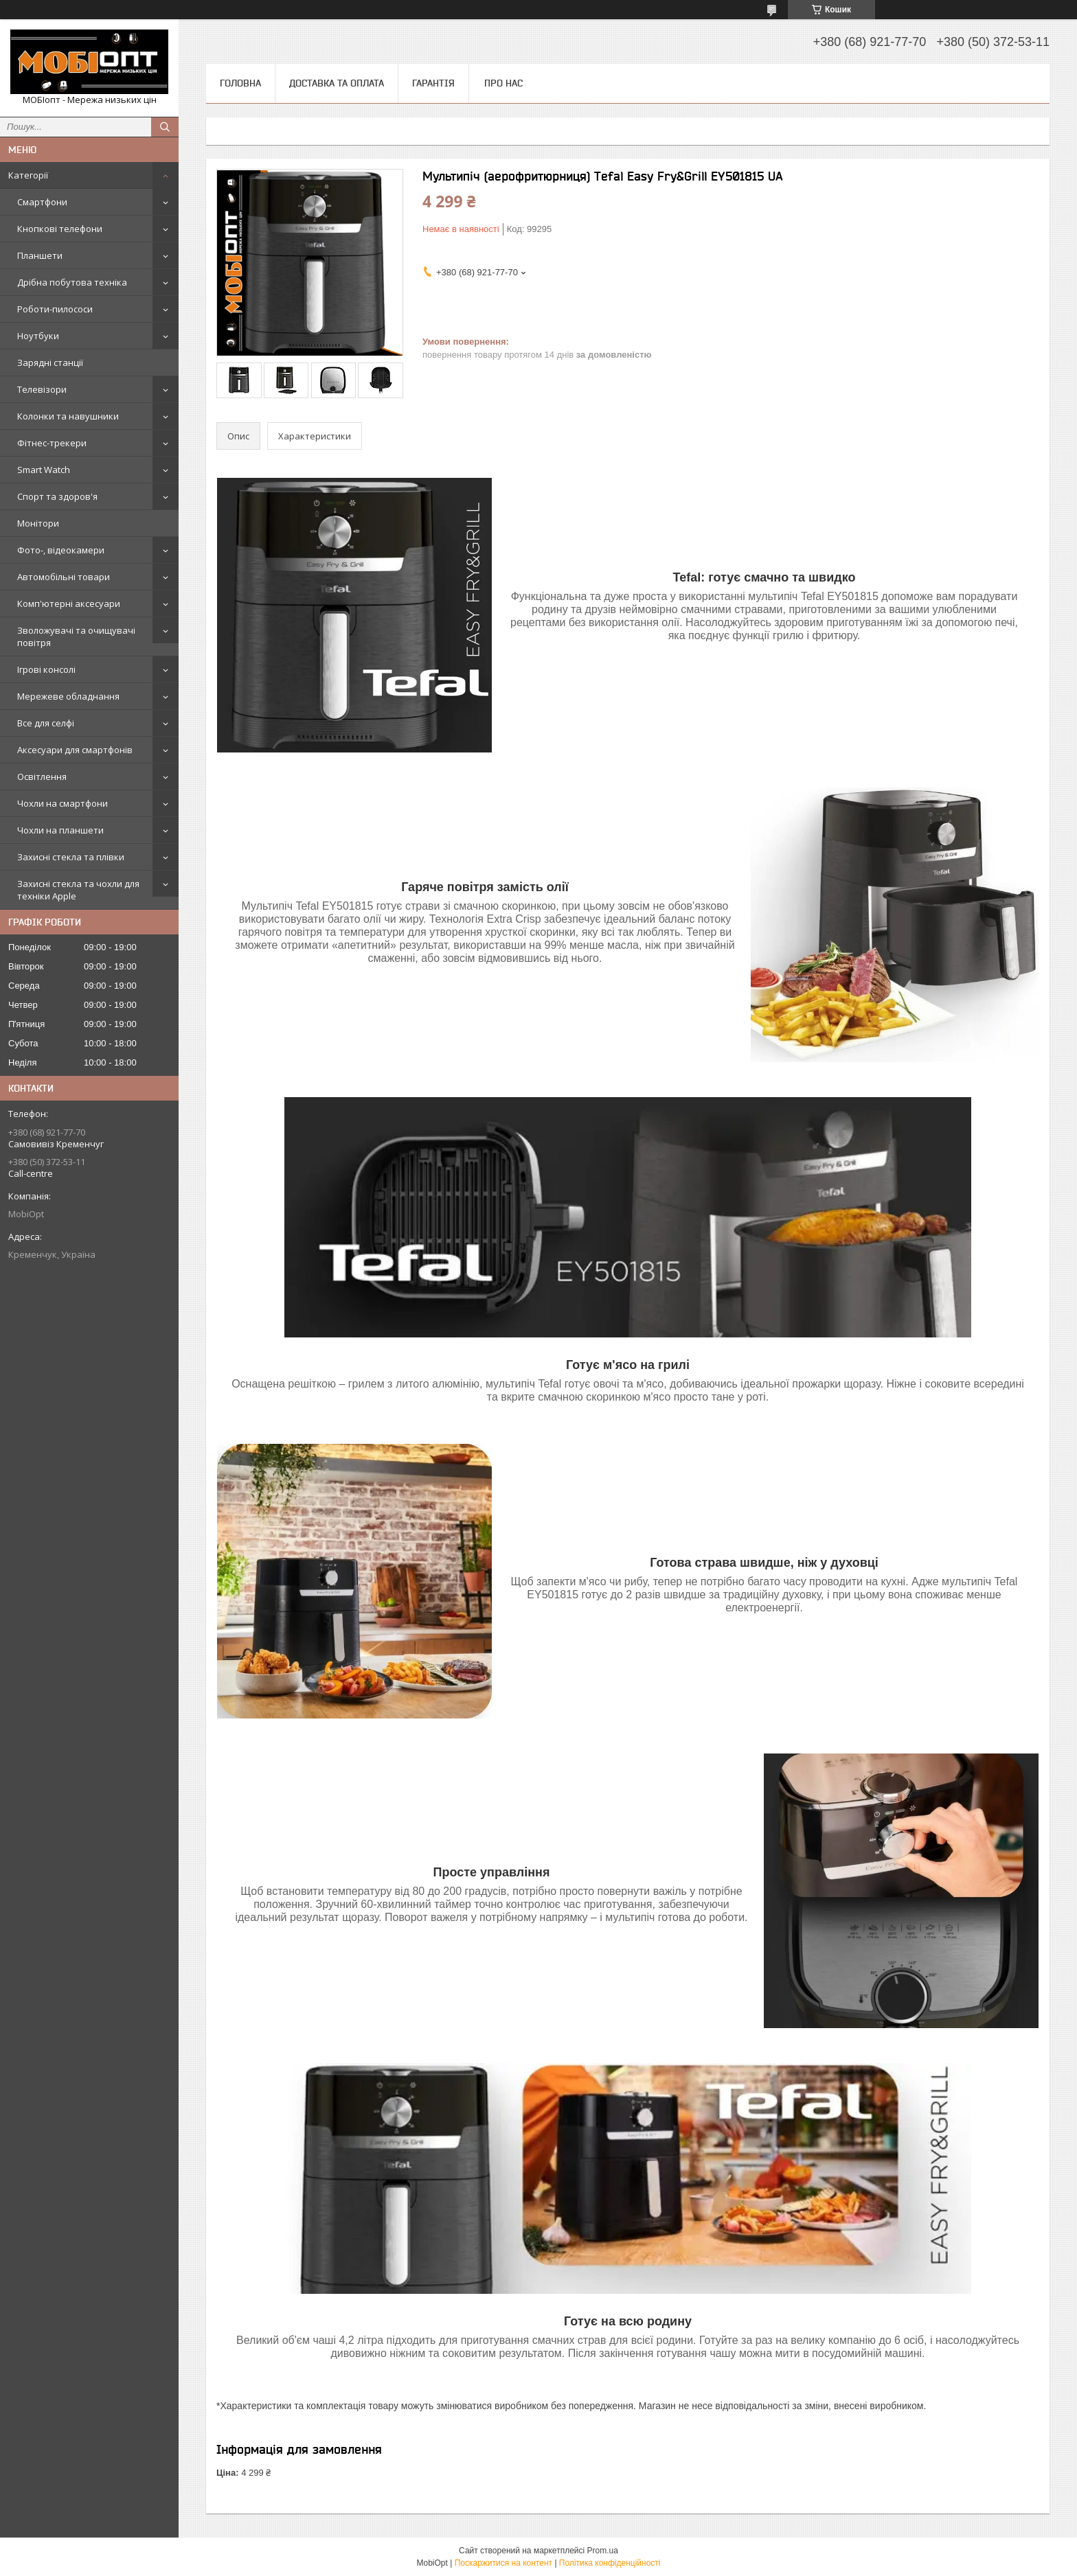  What do you see at coordinates (68, 416) in the screenshot?
I see `Колонки та навушники` at bounding box center [68, 416].